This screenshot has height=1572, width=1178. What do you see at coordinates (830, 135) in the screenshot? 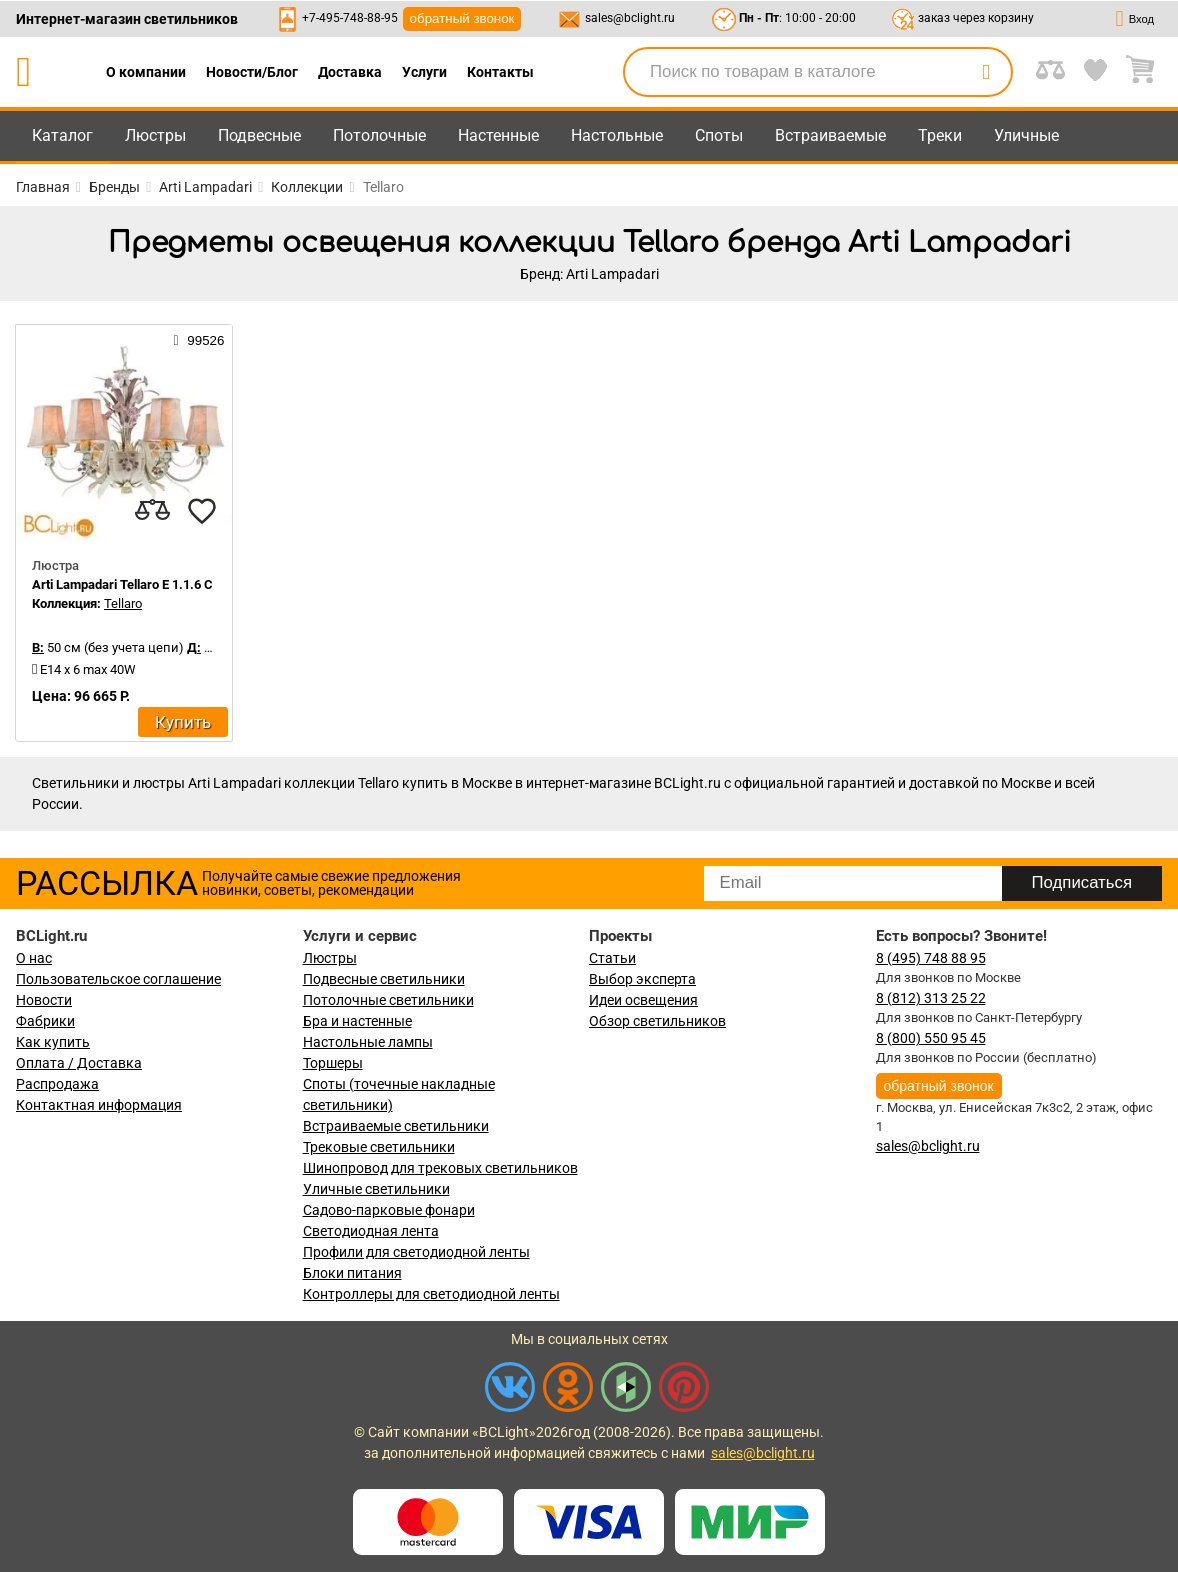
I see `Встраиваемые` at bounding box center [830, 135].